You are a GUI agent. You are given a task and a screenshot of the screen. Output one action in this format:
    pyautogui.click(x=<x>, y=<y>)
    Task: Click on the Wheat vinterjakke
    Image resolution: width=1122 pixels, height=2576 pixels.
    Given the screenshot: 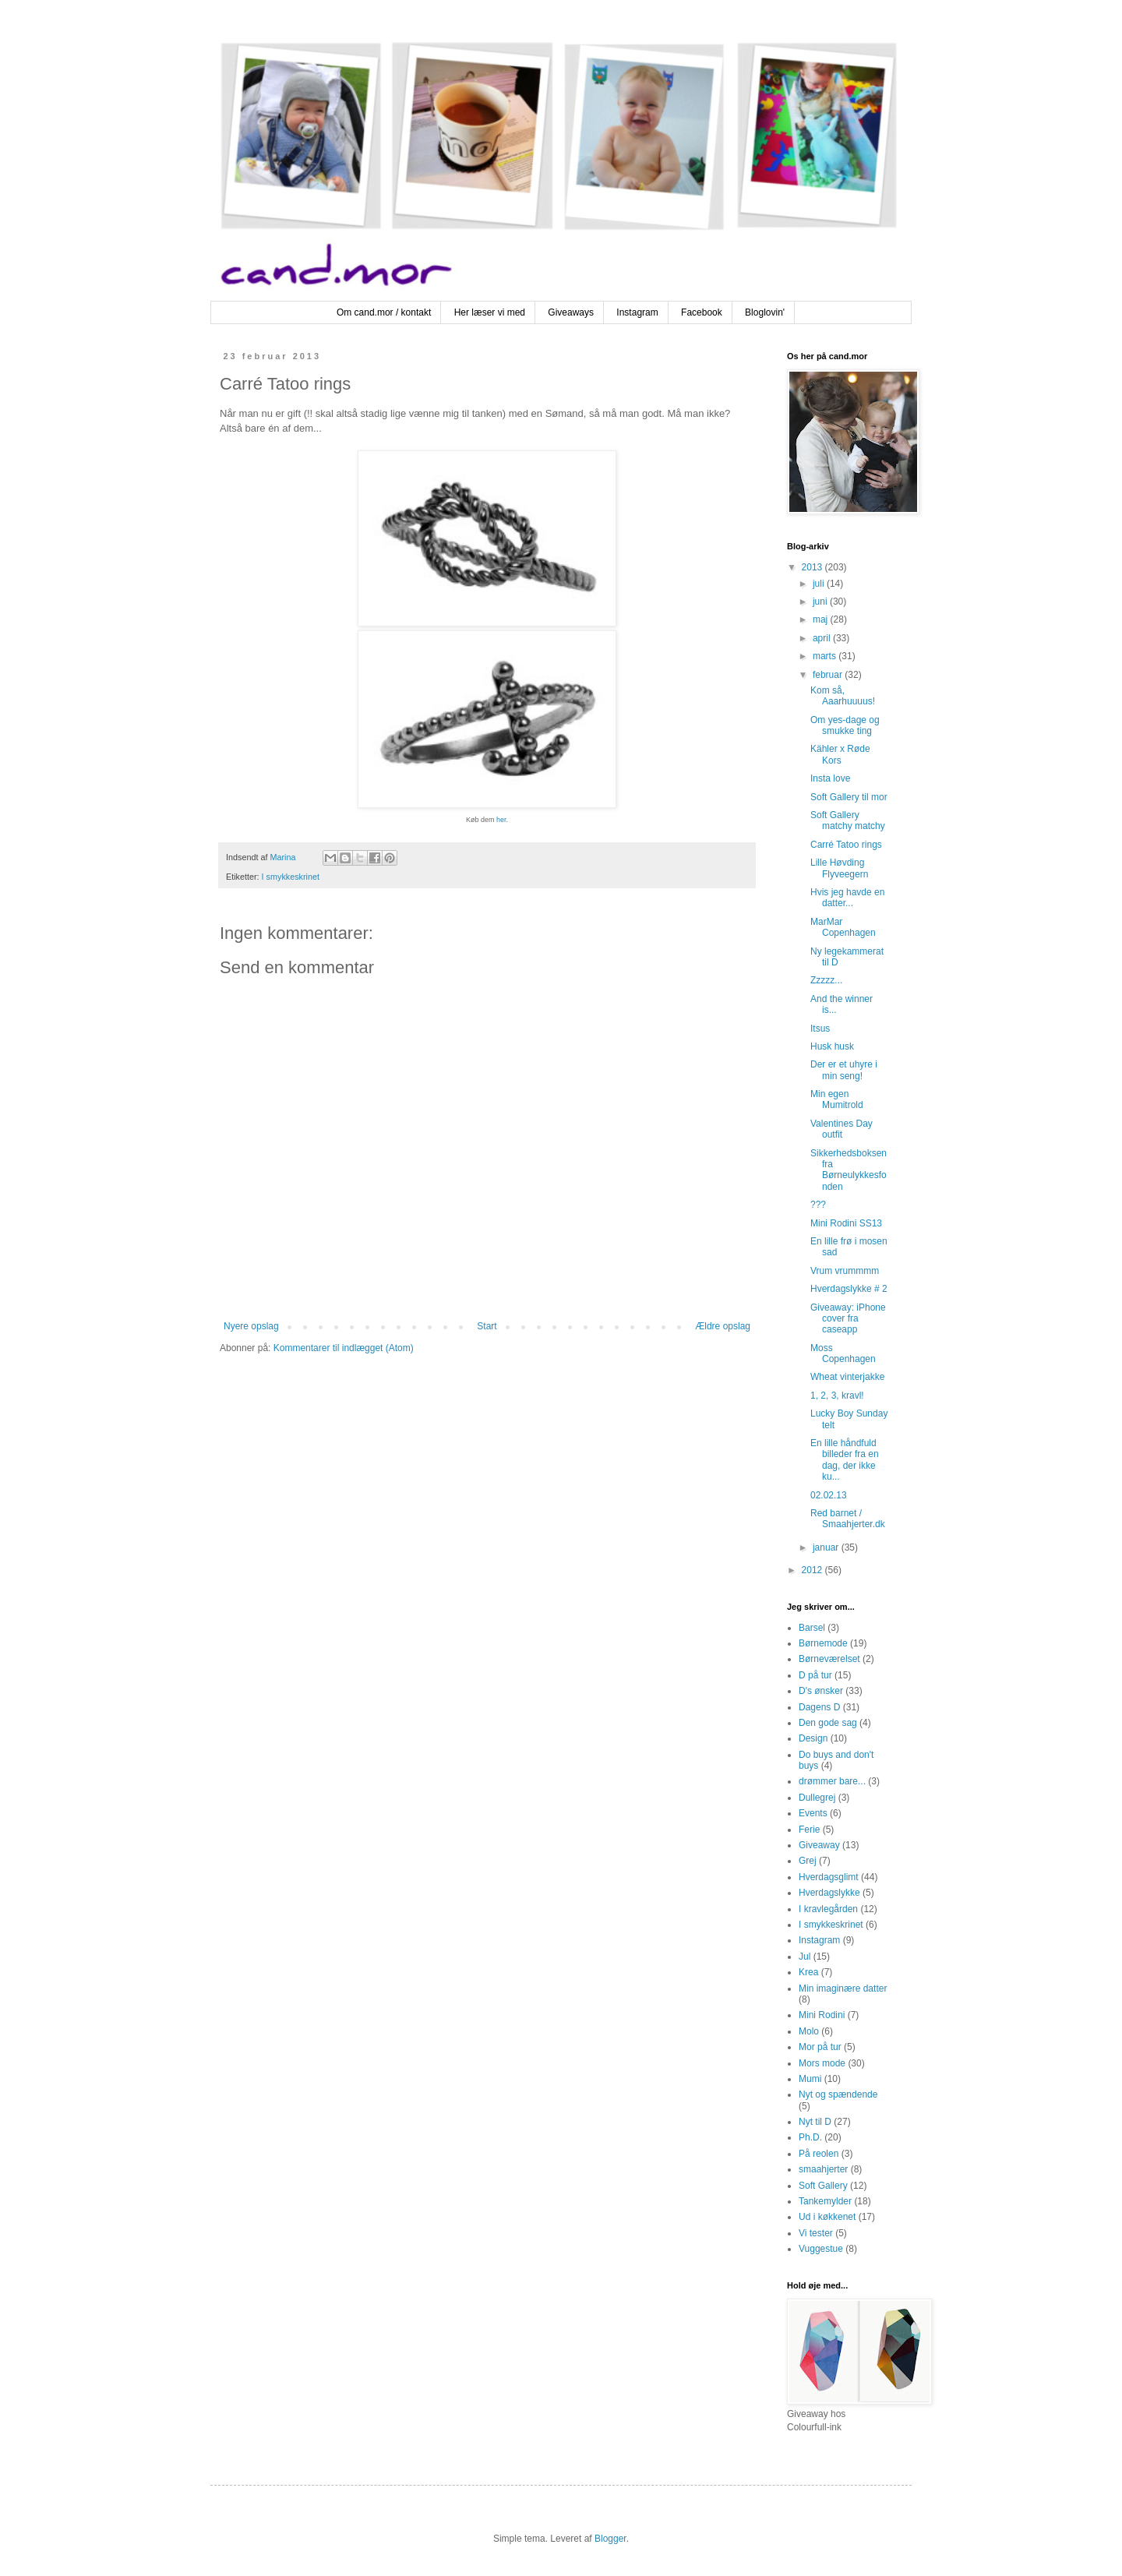 What is the action you would take?
    pyautogui.click(x=847, y=1376)
    